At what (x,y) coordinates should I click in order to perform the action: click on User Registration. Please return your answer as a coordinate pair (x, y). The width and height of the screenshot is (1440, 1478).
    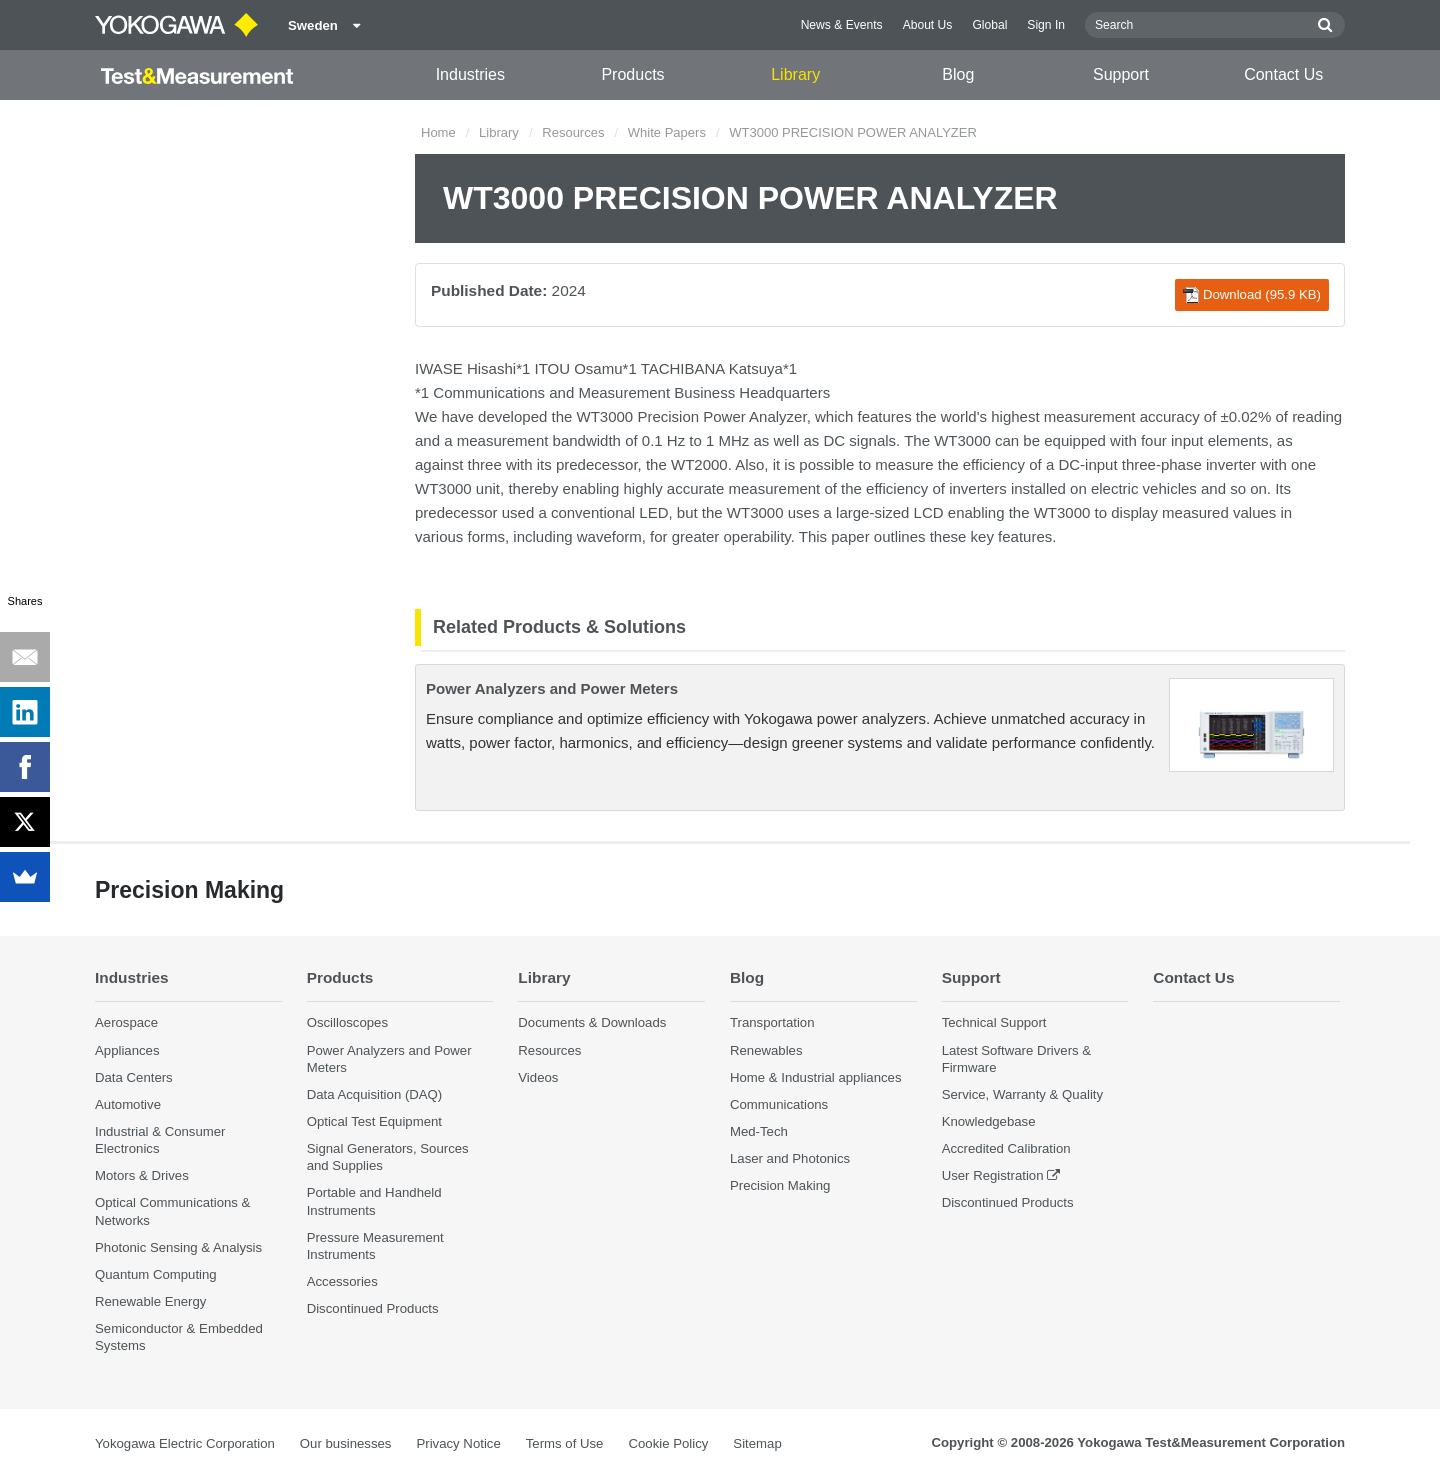
    Looking at the image, I should click on (993, 1175).